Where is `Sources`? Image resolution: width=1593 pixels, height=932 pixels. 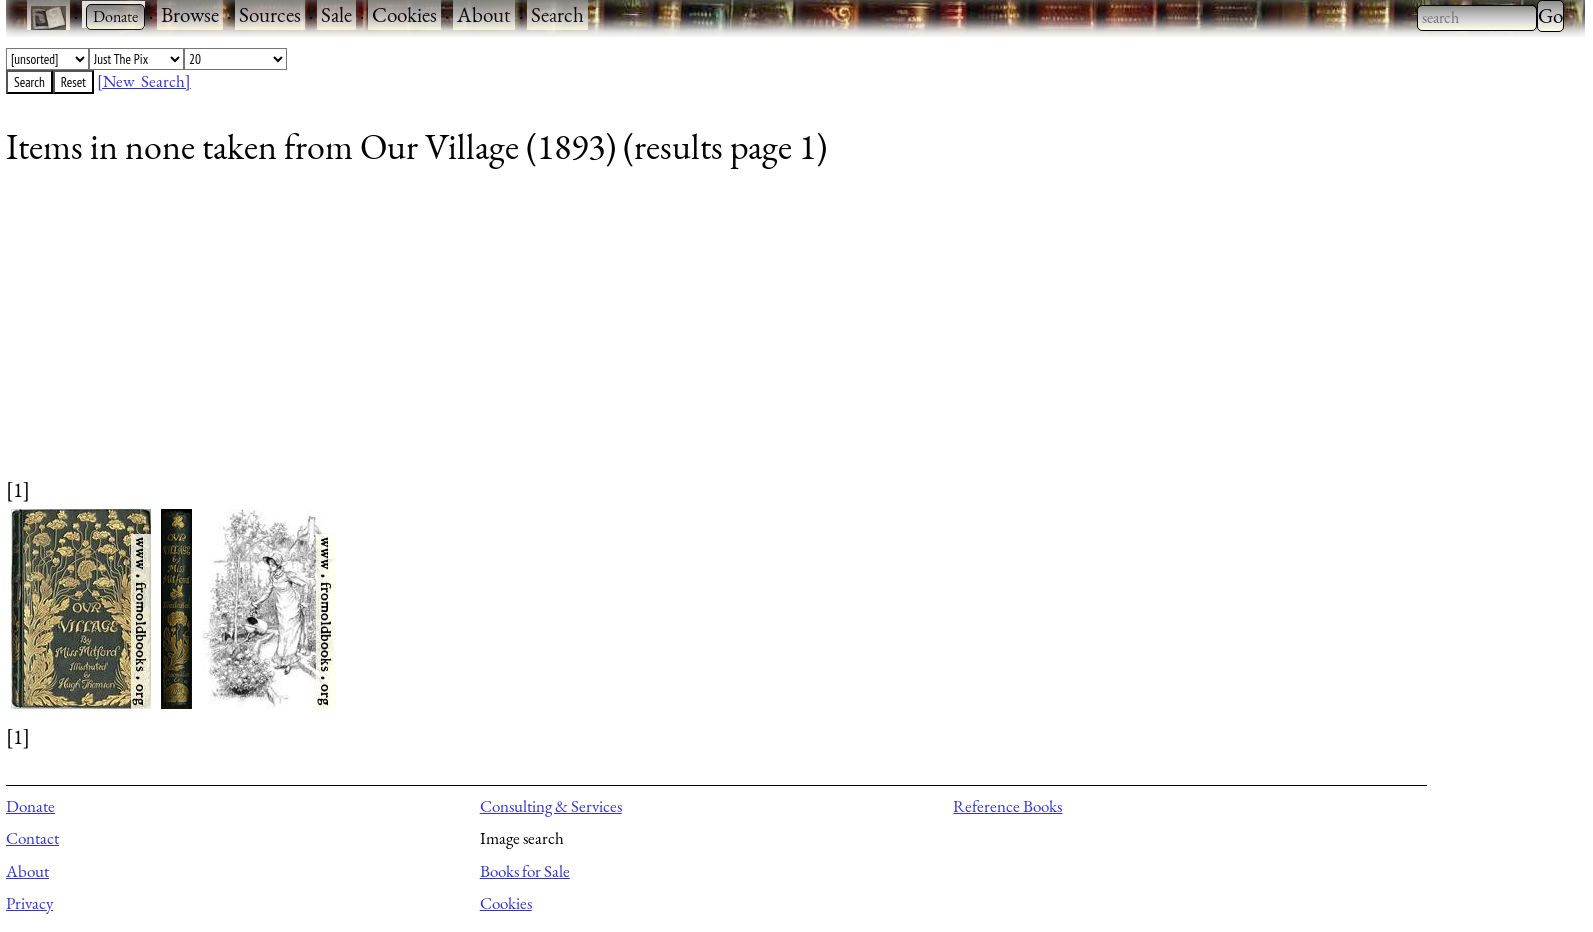
Sources is located at coordinates (270, 14).